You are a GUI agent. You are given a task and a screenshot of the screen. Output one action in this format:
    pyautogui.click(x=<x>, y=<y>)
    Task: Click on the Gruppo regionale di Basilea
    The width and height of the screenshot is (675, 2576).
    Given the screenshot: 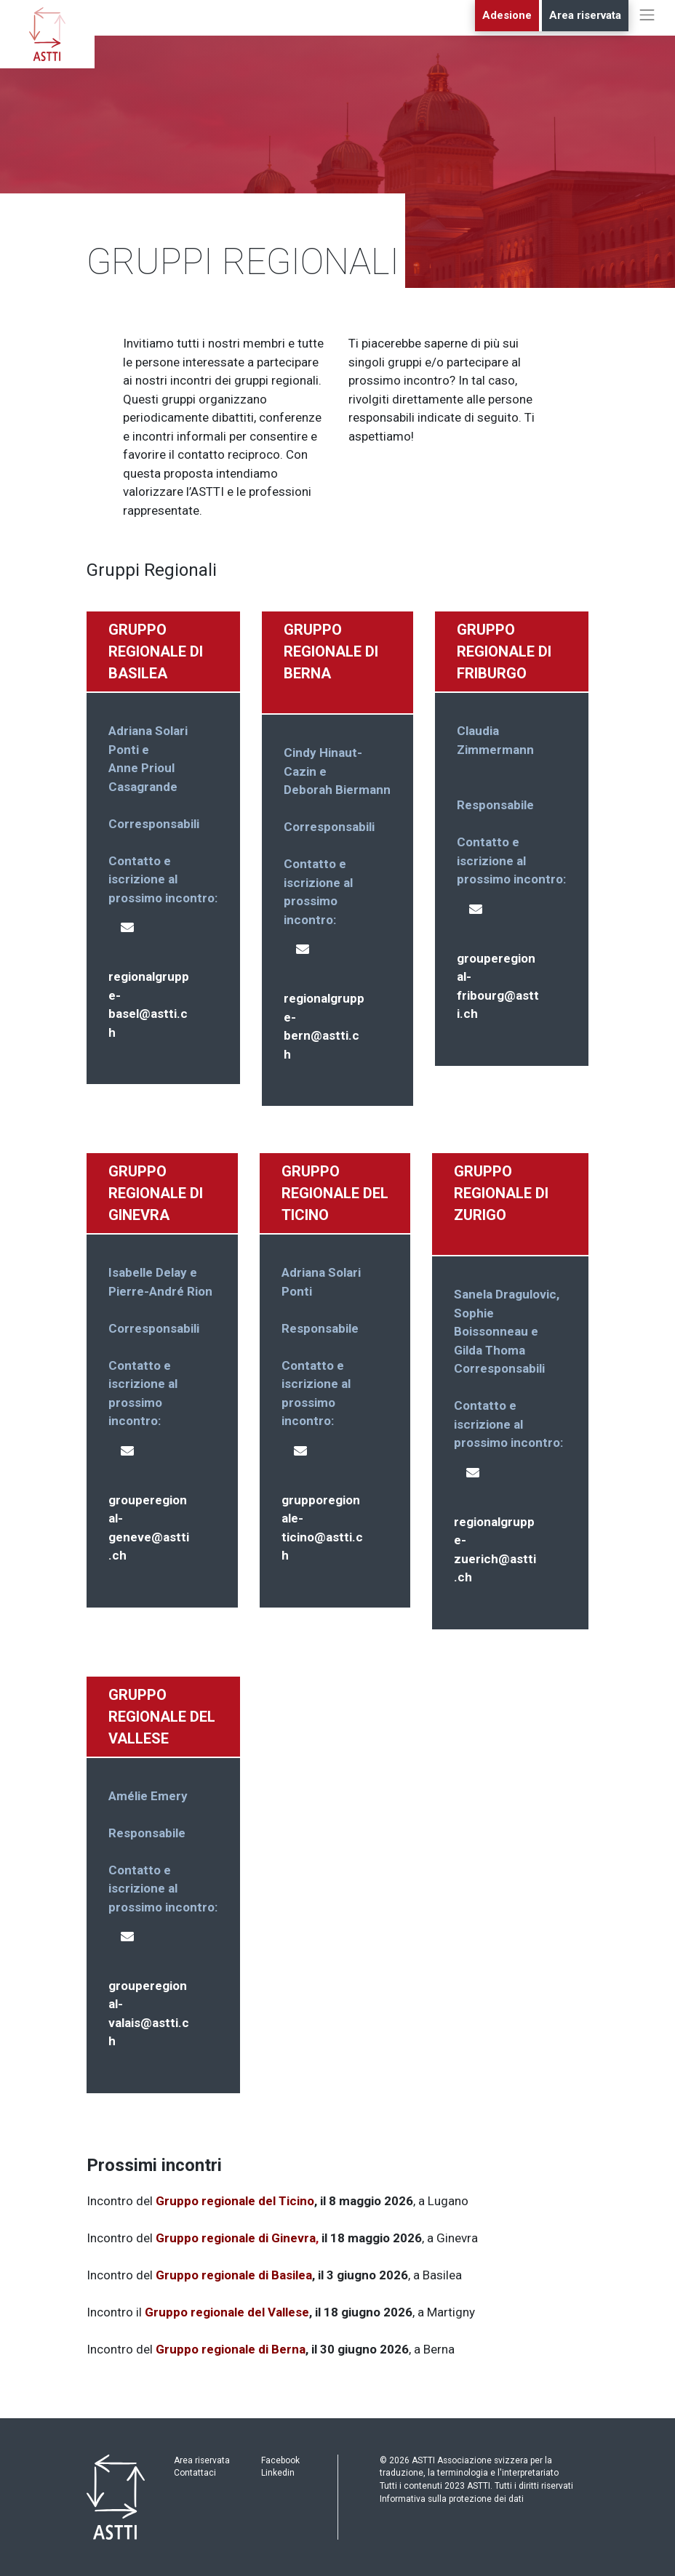 What is the action you would take?
    pyautogui.click(x=234, y=2275)
    